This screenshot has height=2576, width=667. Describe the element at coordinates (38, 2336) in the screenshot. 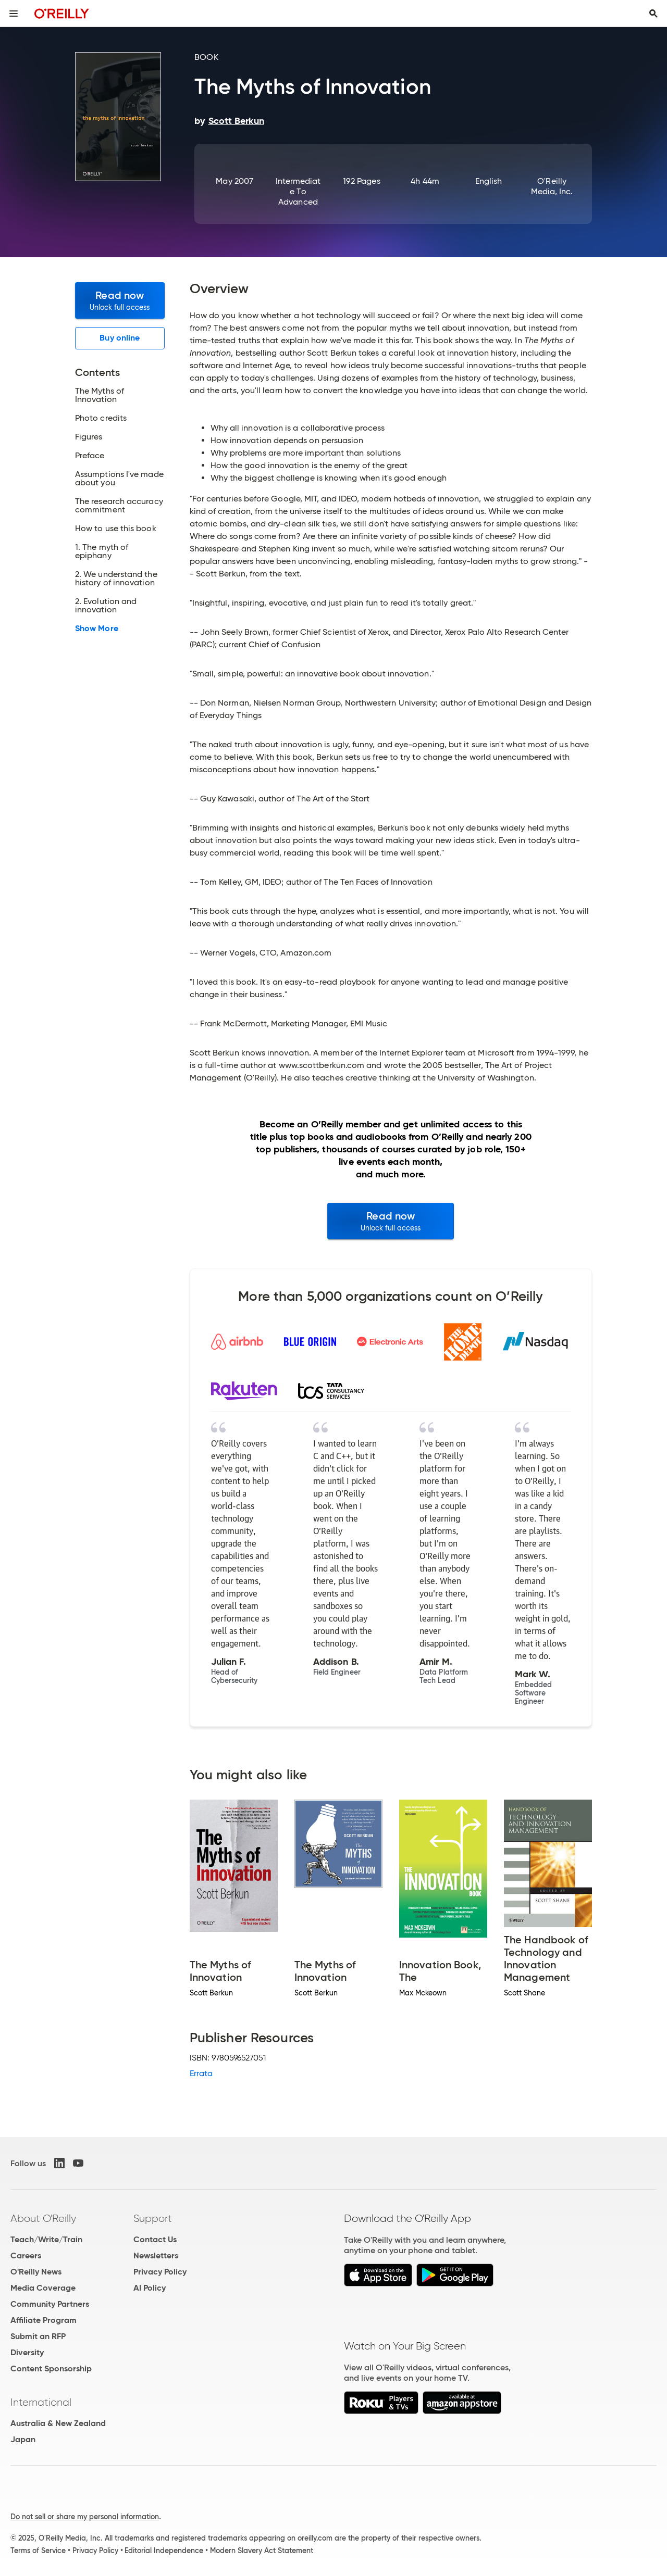

I see `Submit an RFP` at that location.